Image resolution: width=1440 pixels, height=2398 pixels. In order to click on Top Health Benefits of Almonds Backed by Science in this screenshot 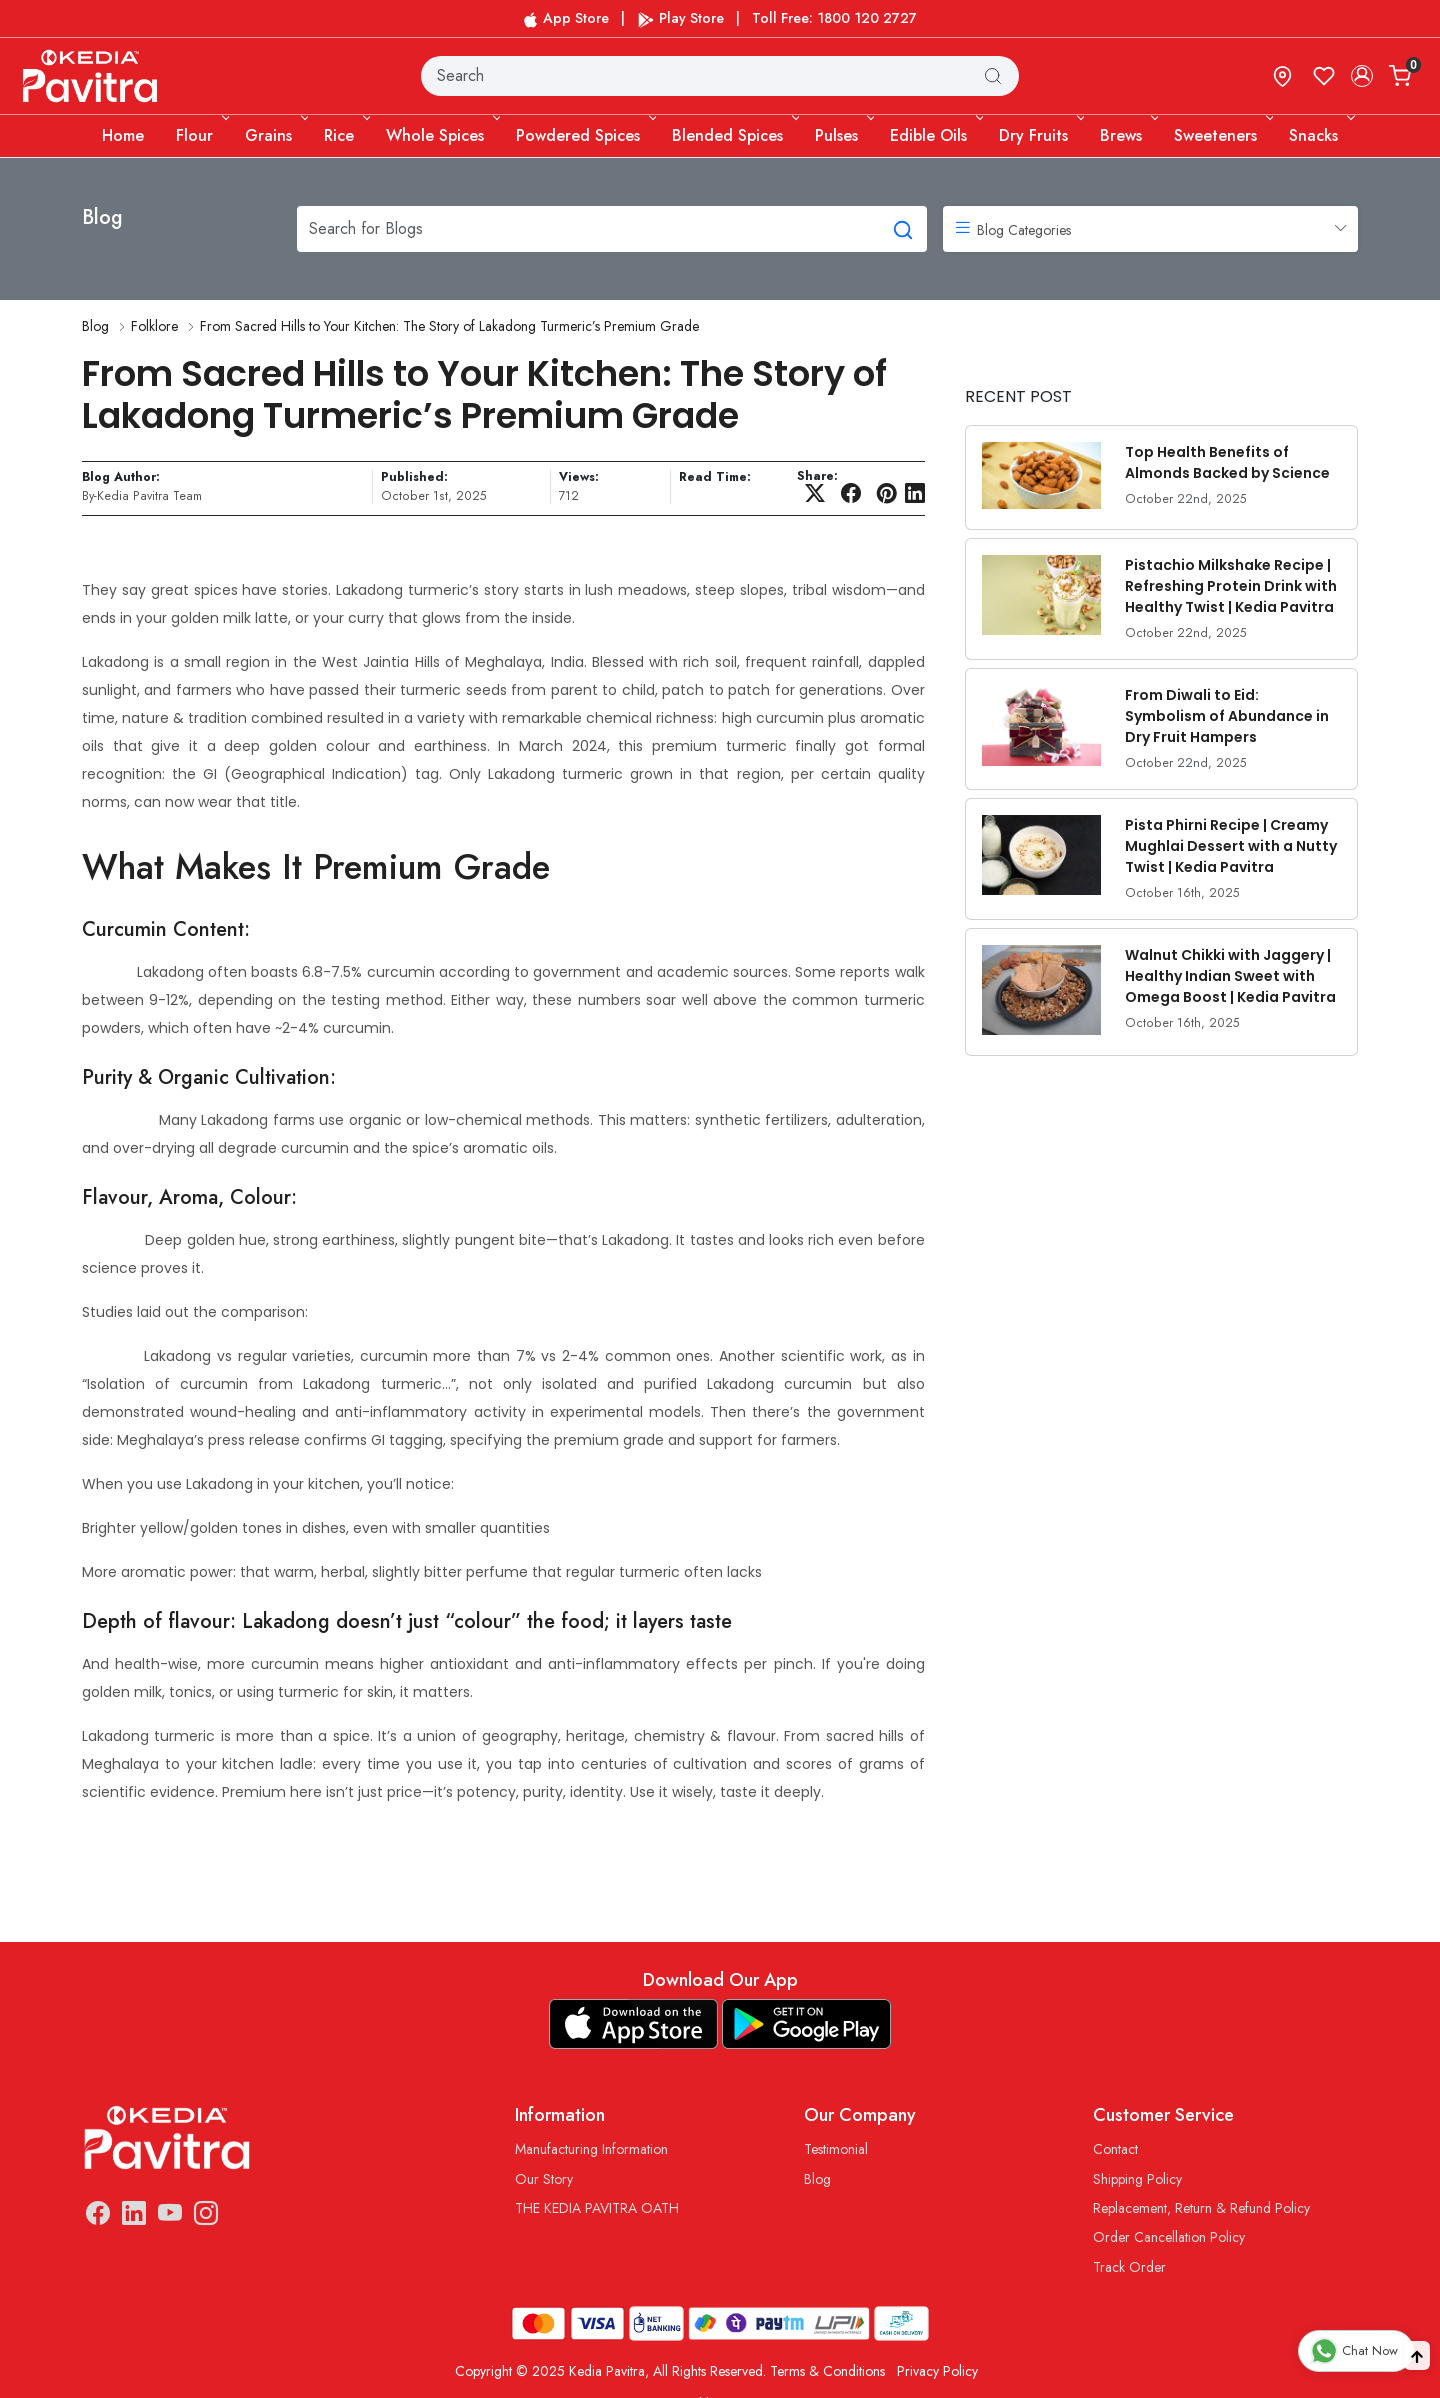, I will do `click(1227, 462)`.